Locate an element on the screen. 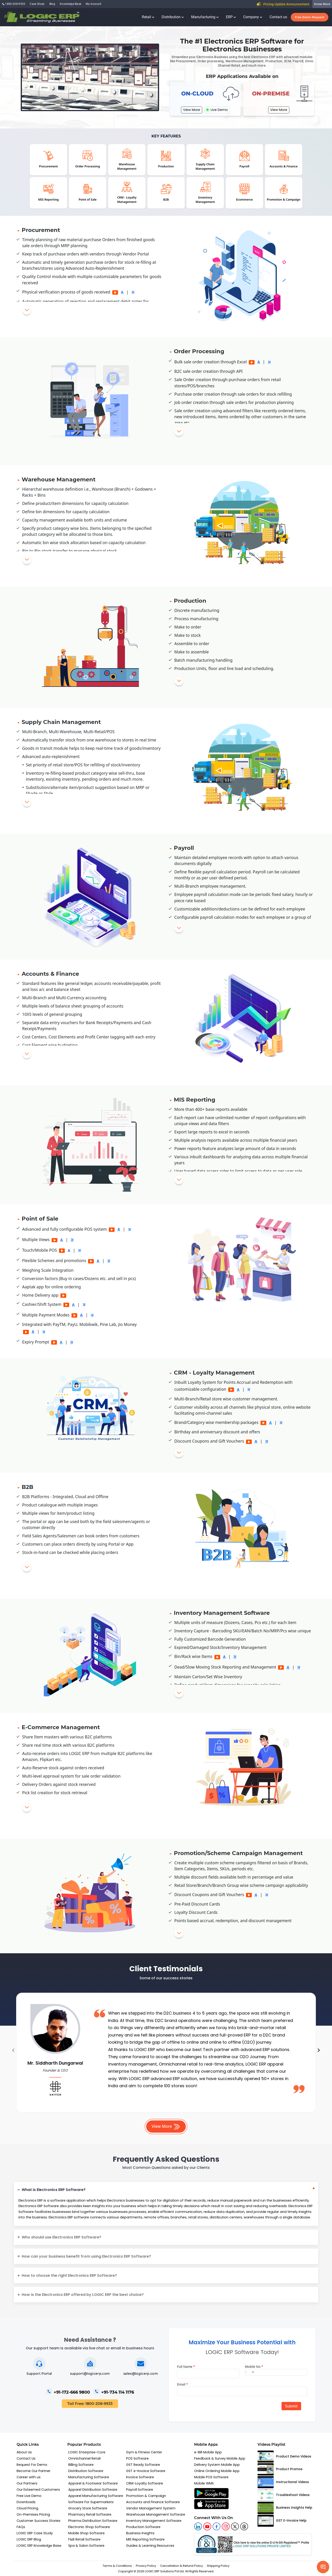 The width and height of the screenshot is (332, 2576). LOGIC ERP Knowledge Base is located at coordinates (39, 2545).